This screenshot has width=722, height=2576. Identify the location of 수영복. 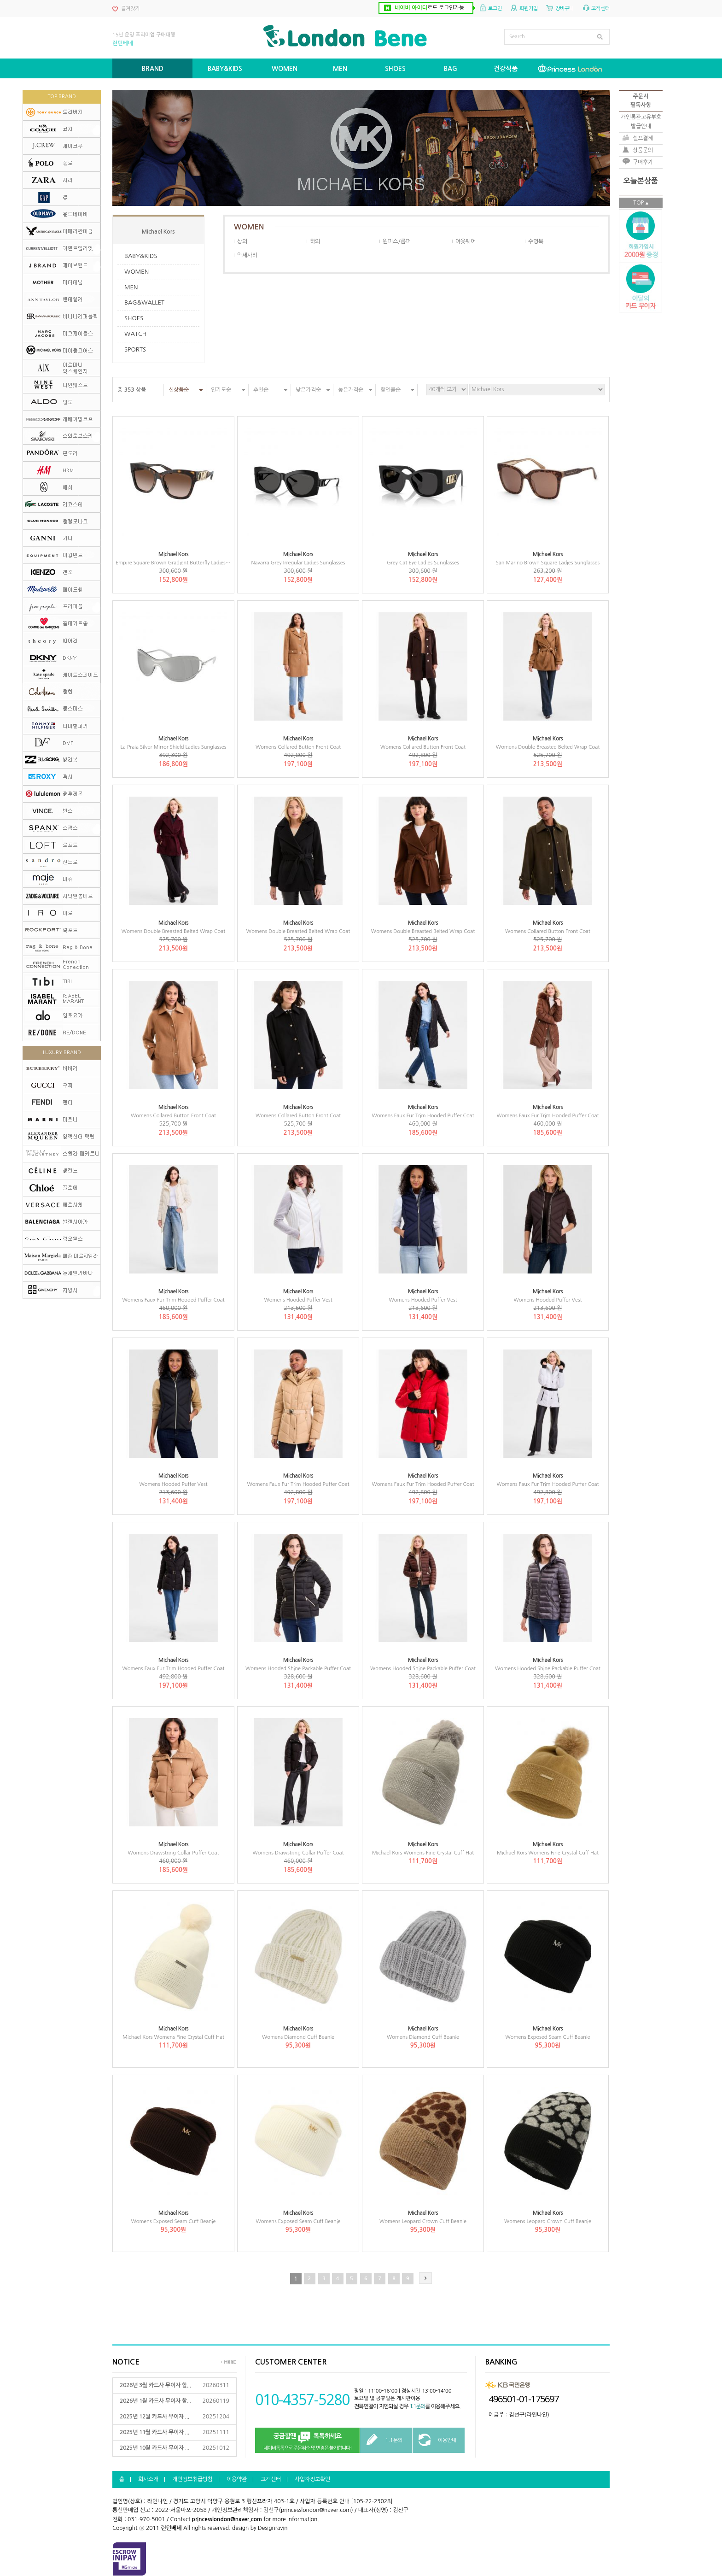
(535, 241).